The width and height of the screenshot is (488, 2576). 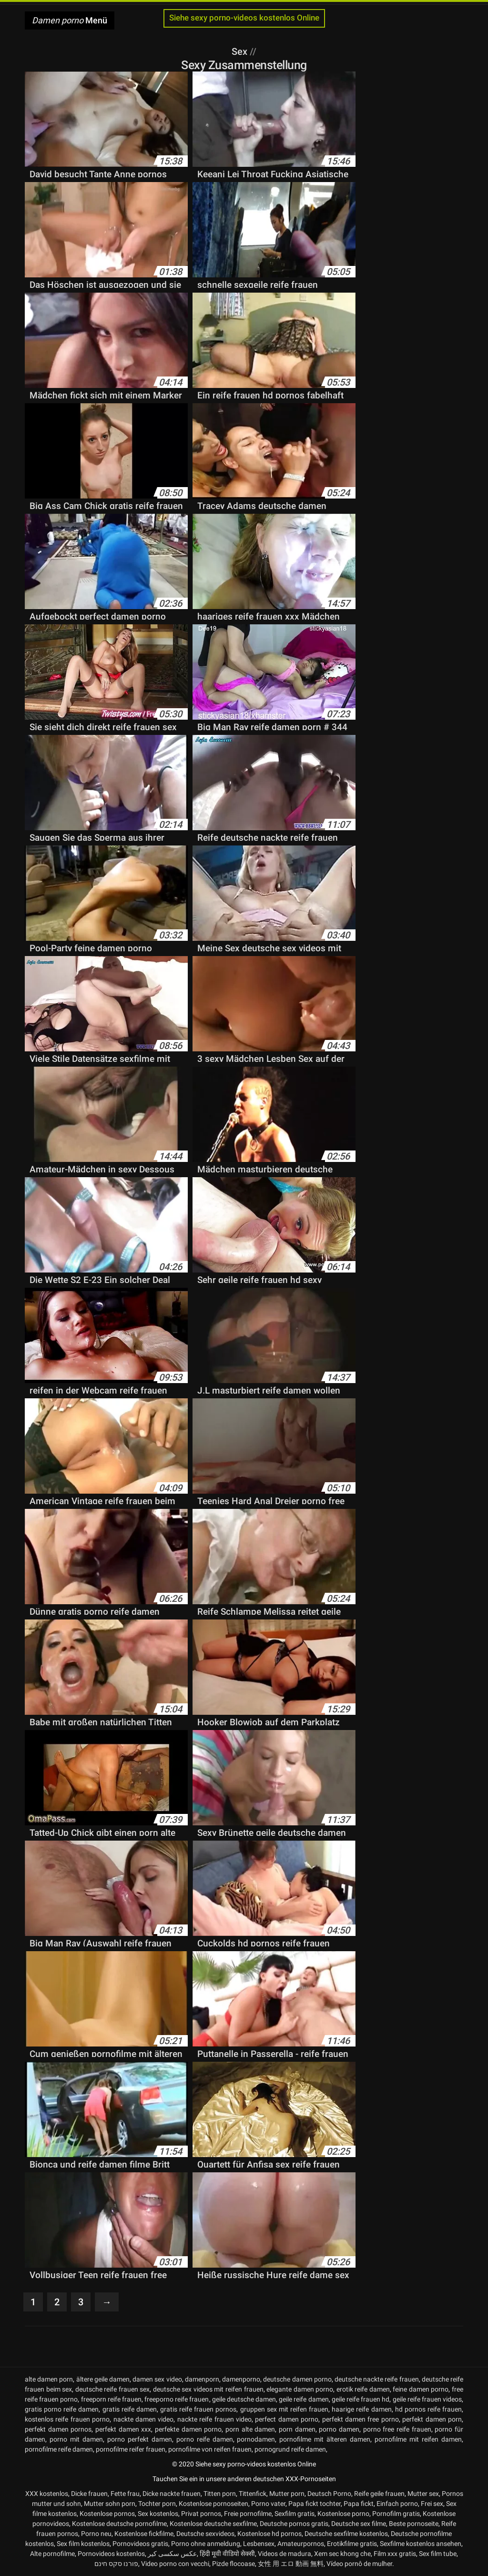 I want to click on geile reife frauen videos, so click(x=427, y=2399).